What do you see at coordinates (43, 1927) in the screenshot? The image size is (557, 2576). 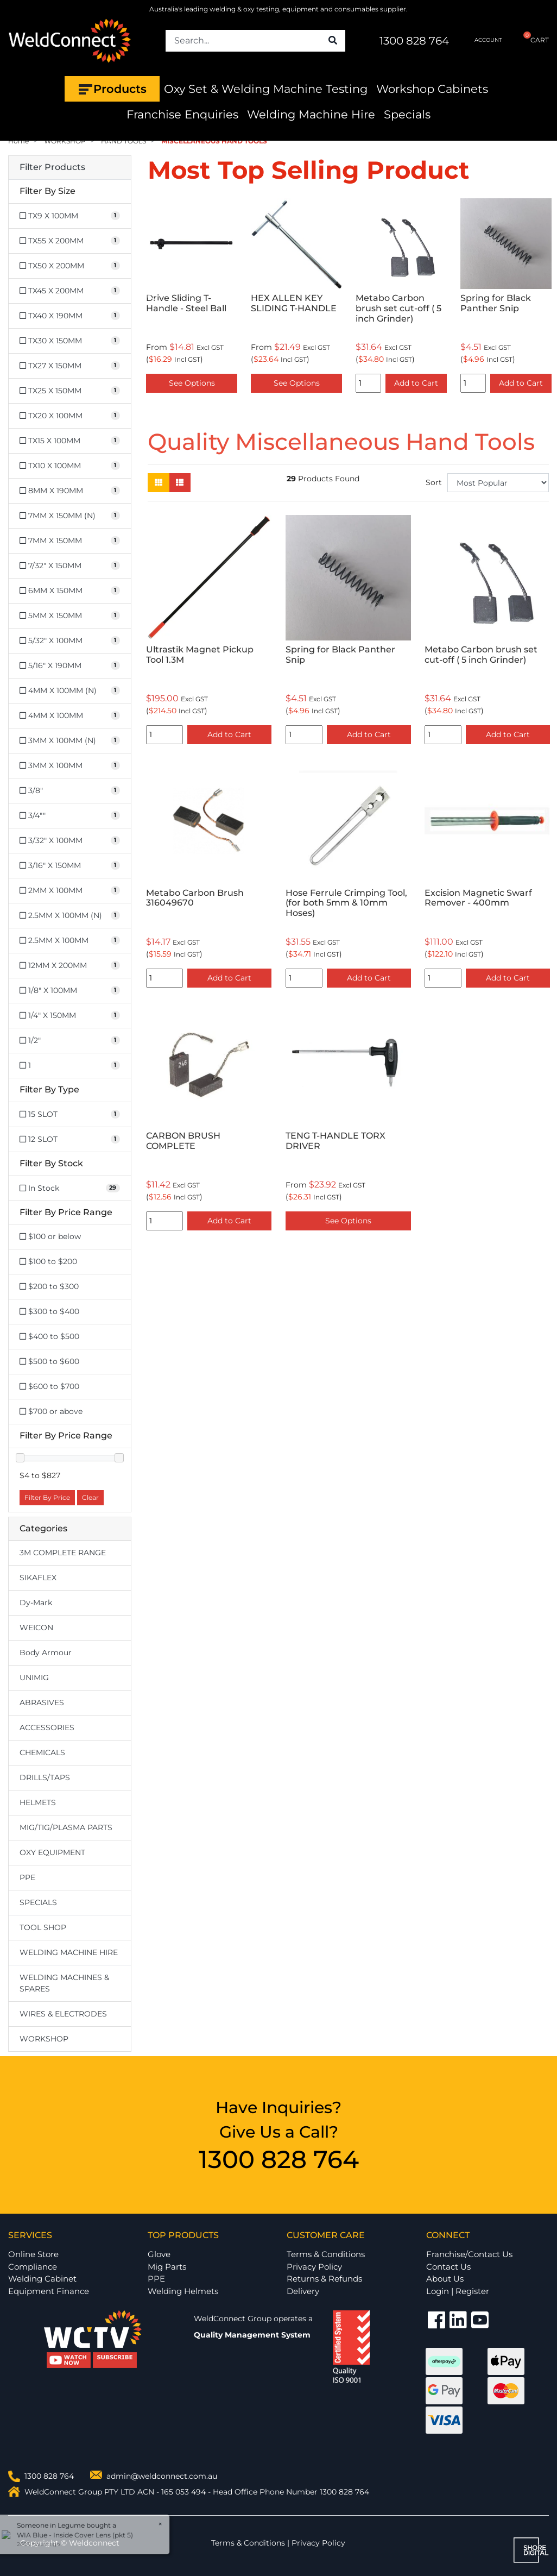 I see `TOOL SHOP` at bounding box center [43, 1927].